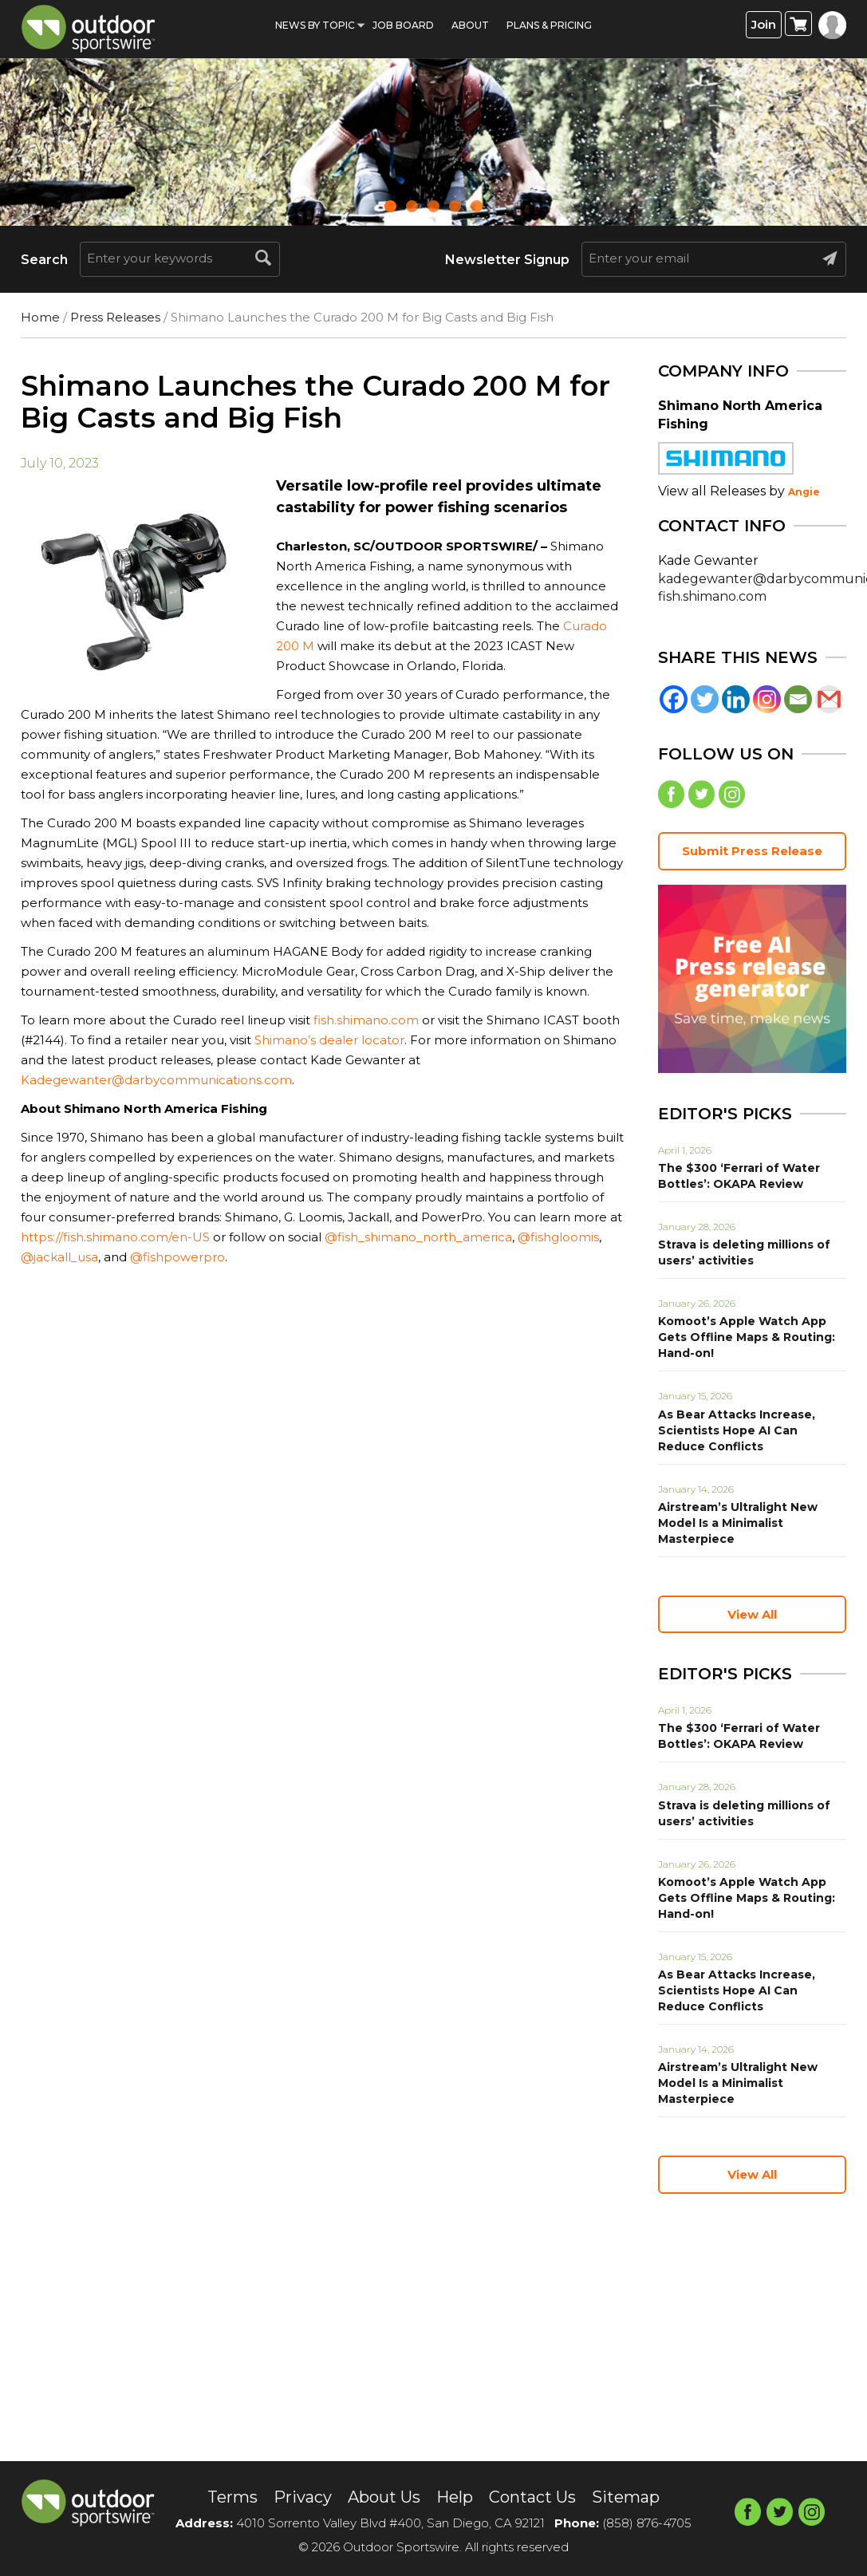 Image resolution: width=867 pixels, height=2576 pixels. I want to click on Komoot’s Apple Watch App Gets Offline Maps & Routing: Hand-on!, so click(746, 1337).